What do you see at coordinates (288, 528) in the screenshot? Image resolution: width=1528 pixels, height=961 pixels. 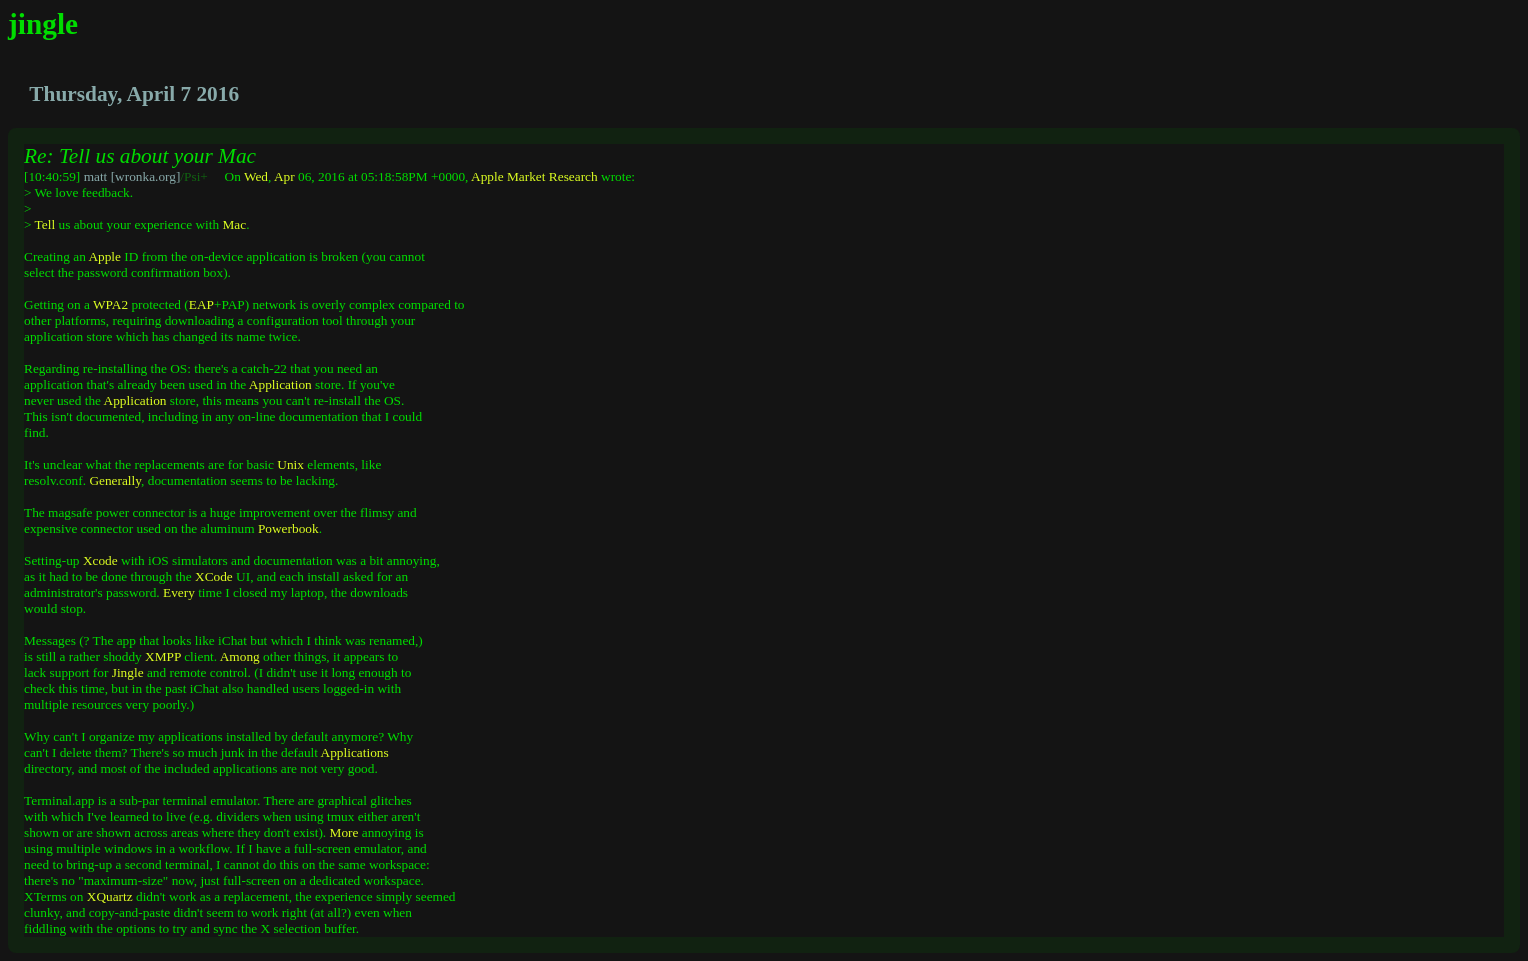 I see `Powerbook` at bounding box center [288, 528].